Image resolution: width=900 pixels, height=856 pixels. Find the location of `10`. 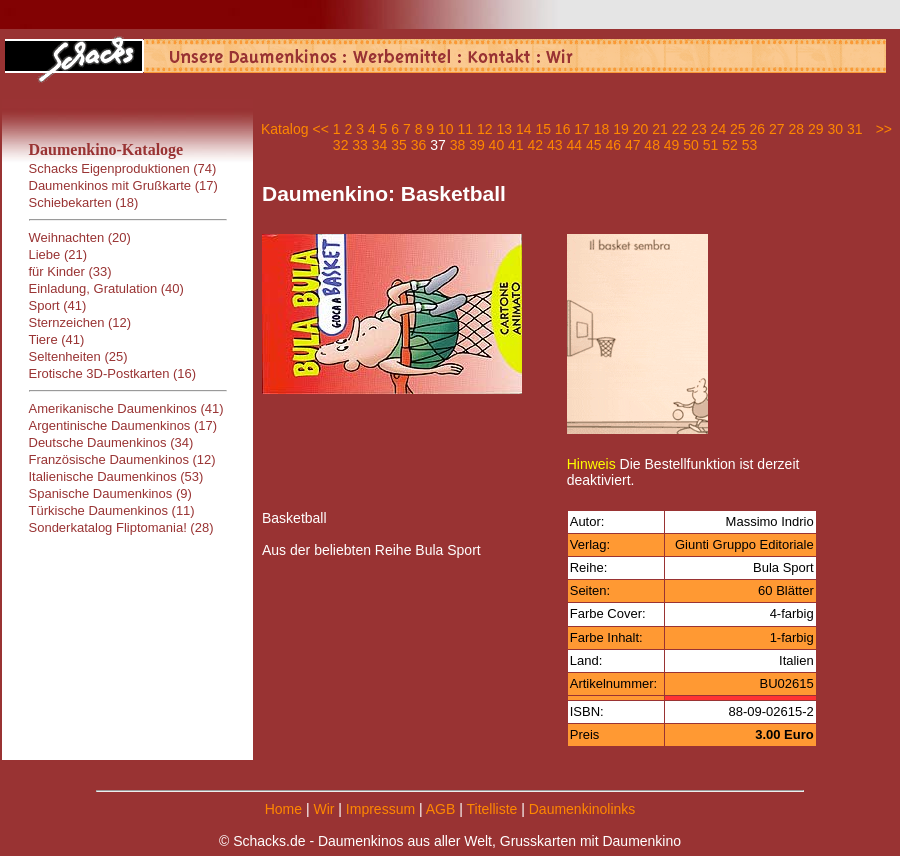

10 is located at coordinates (446, 129).